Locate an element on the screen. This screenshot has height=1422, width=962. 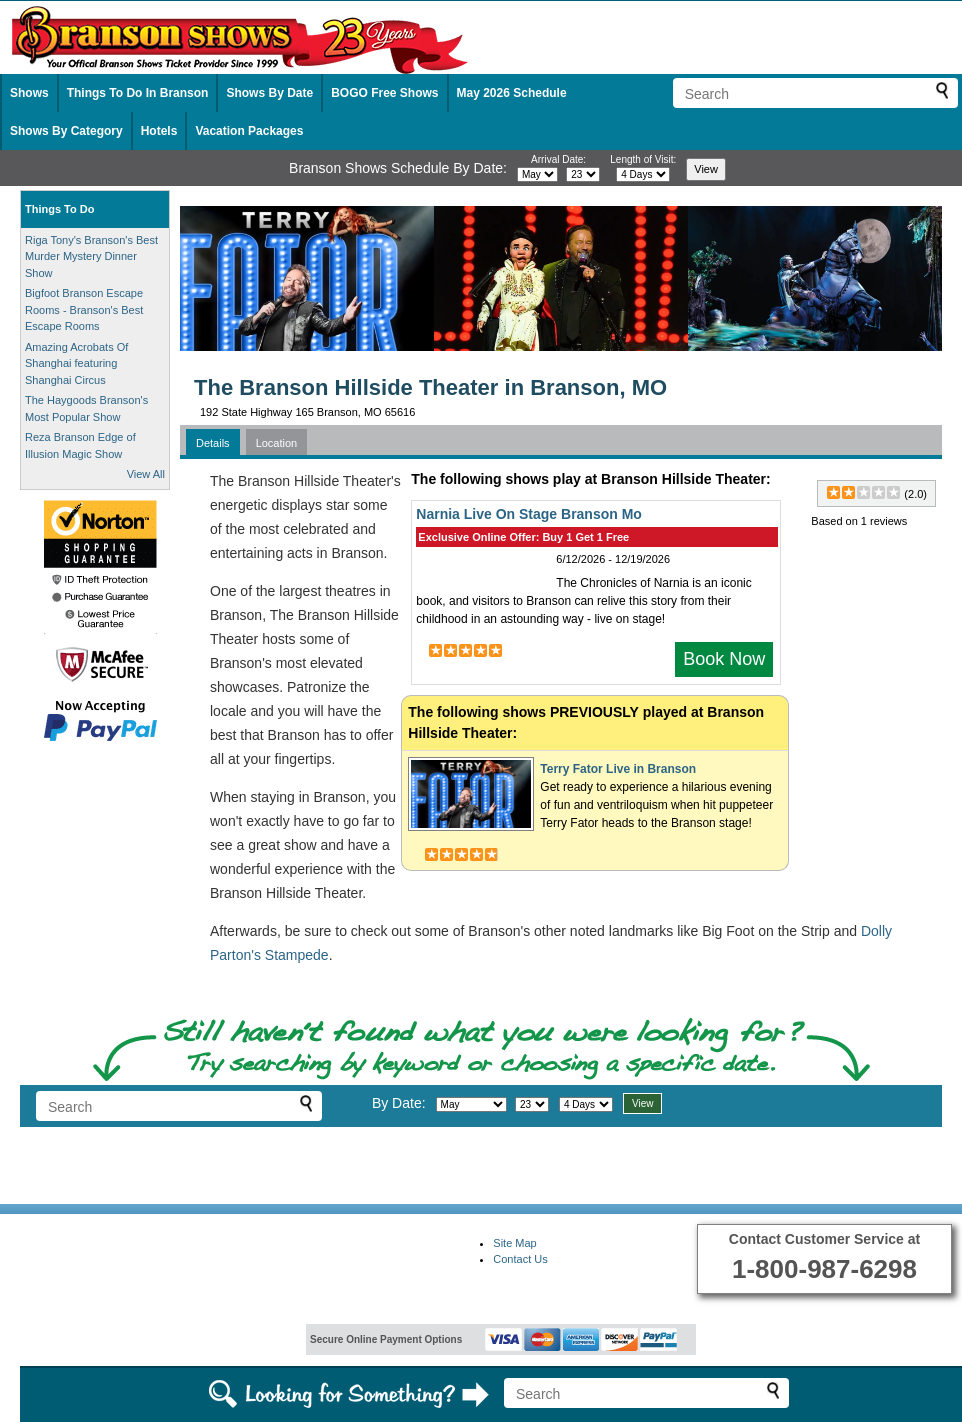
Contact Us is located at coordinates (520, 1259).